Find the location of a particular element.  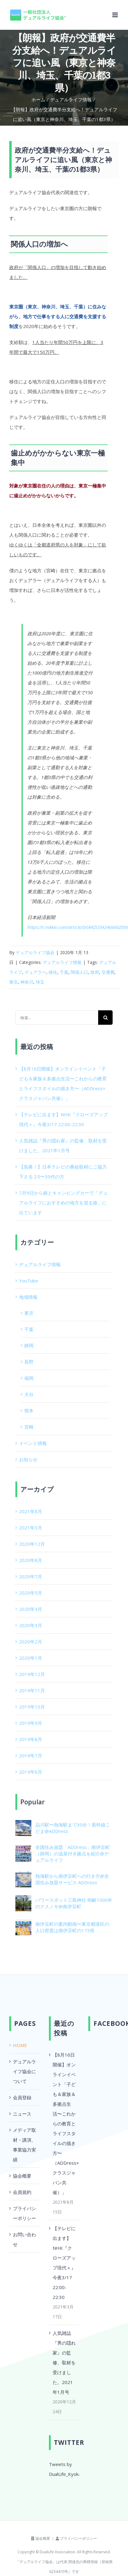

2019年7月 is located at coordinates (30, 1755).